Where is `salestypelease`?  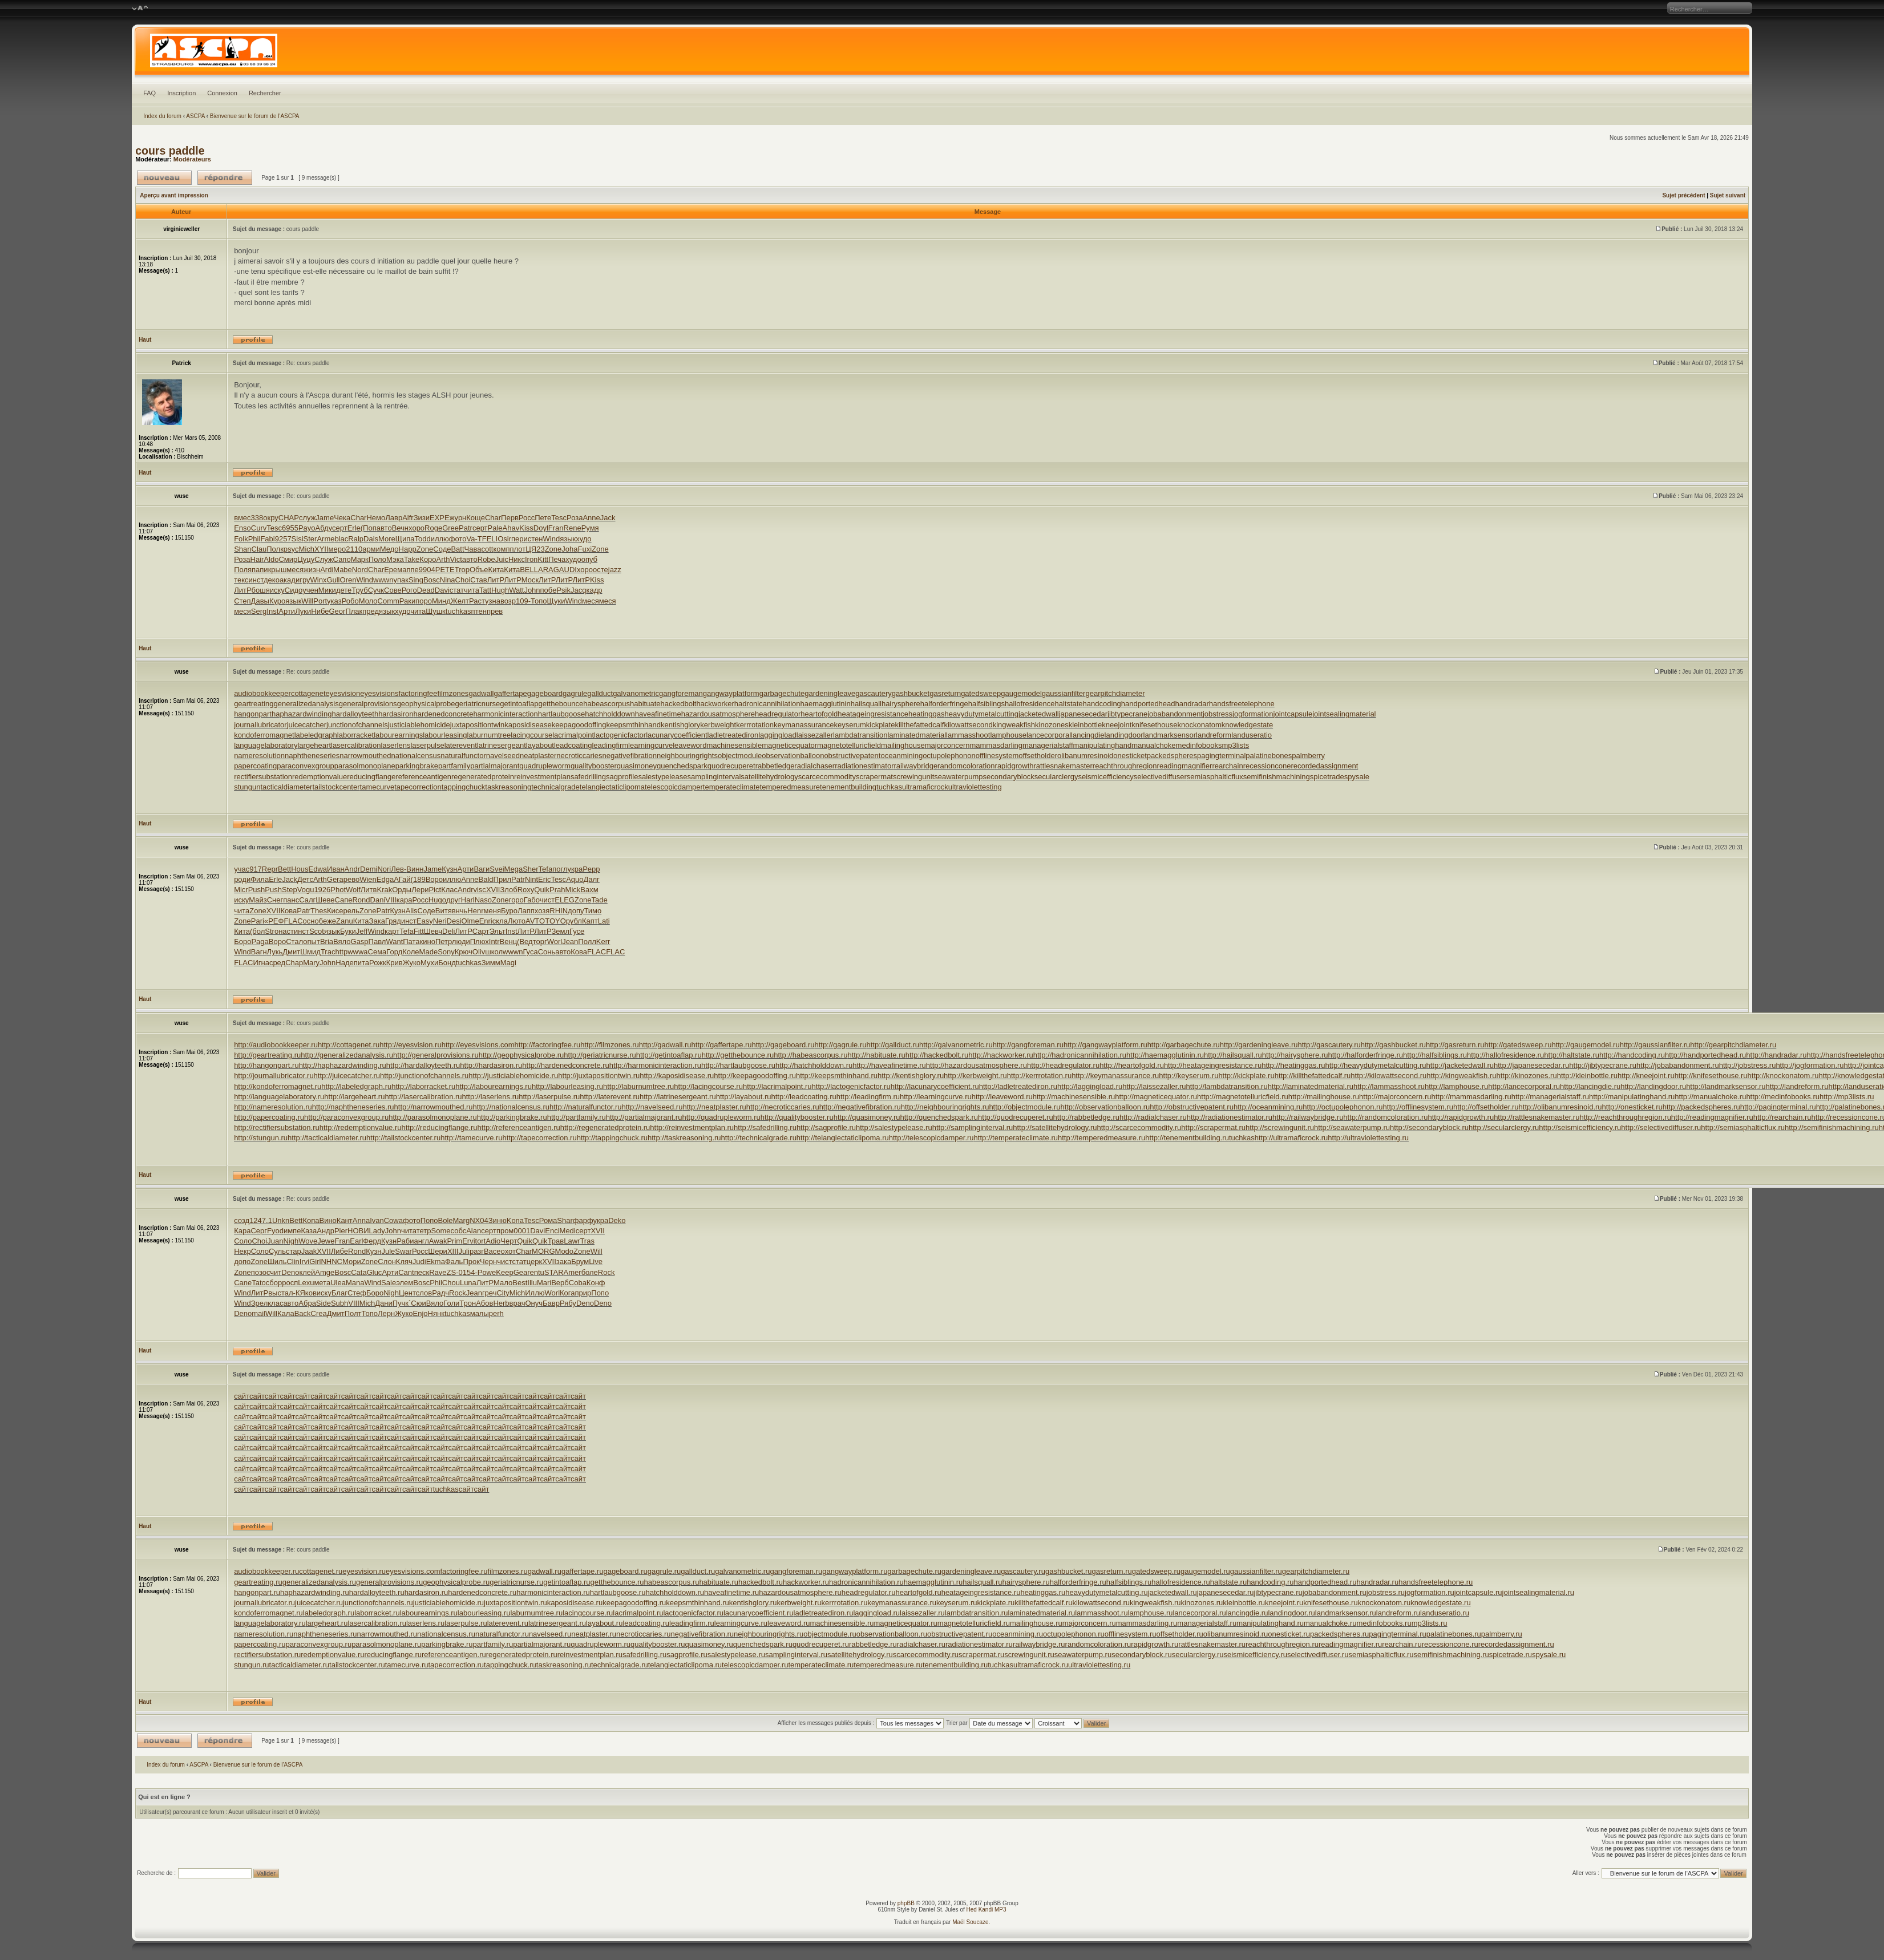
salestypelease is located at coordinates (662, 776).